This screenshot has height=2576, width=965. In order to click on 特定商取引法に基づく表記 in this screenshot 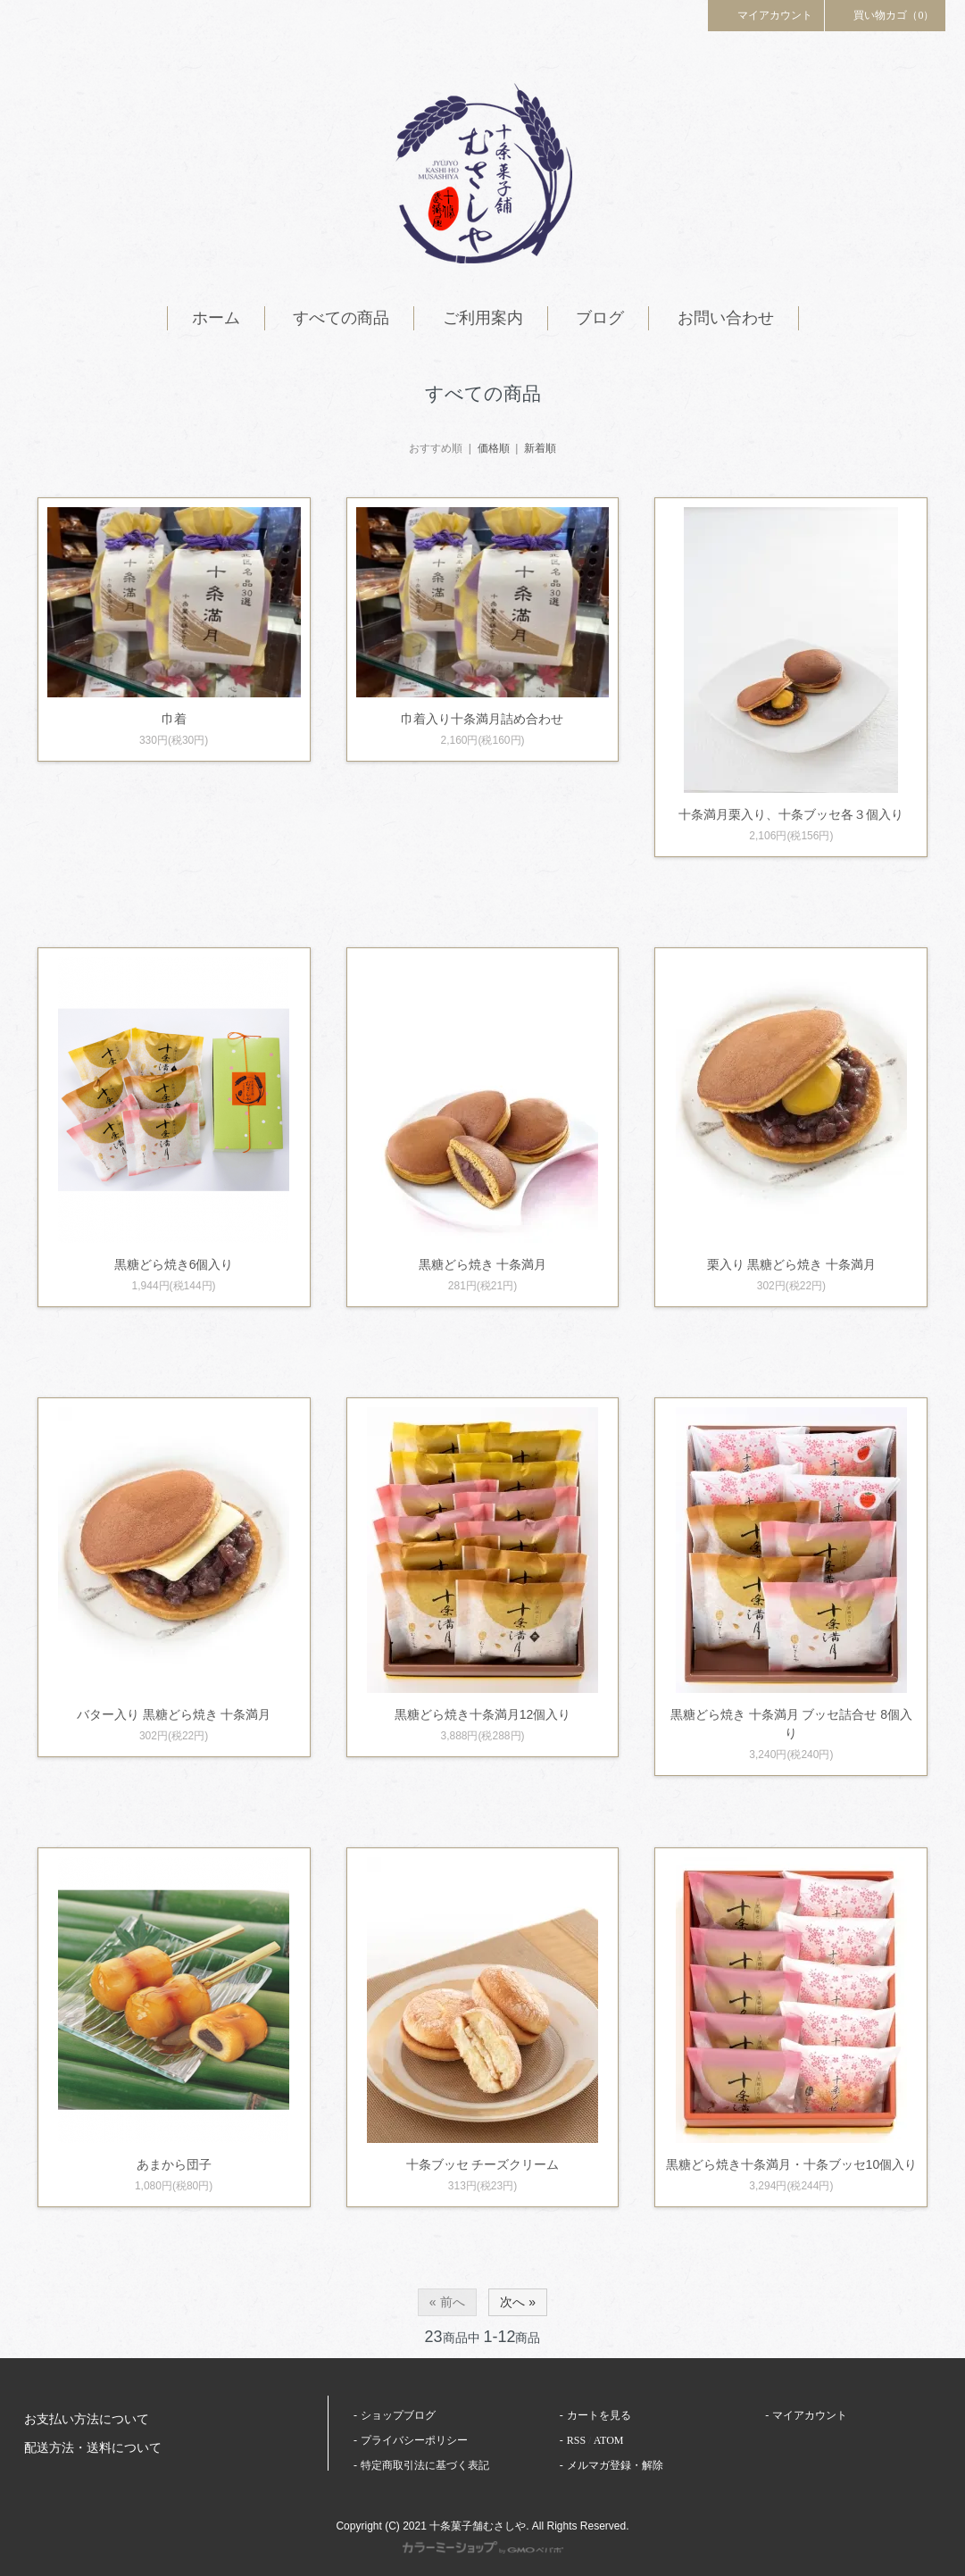, I will do `click(425, 2465)`.